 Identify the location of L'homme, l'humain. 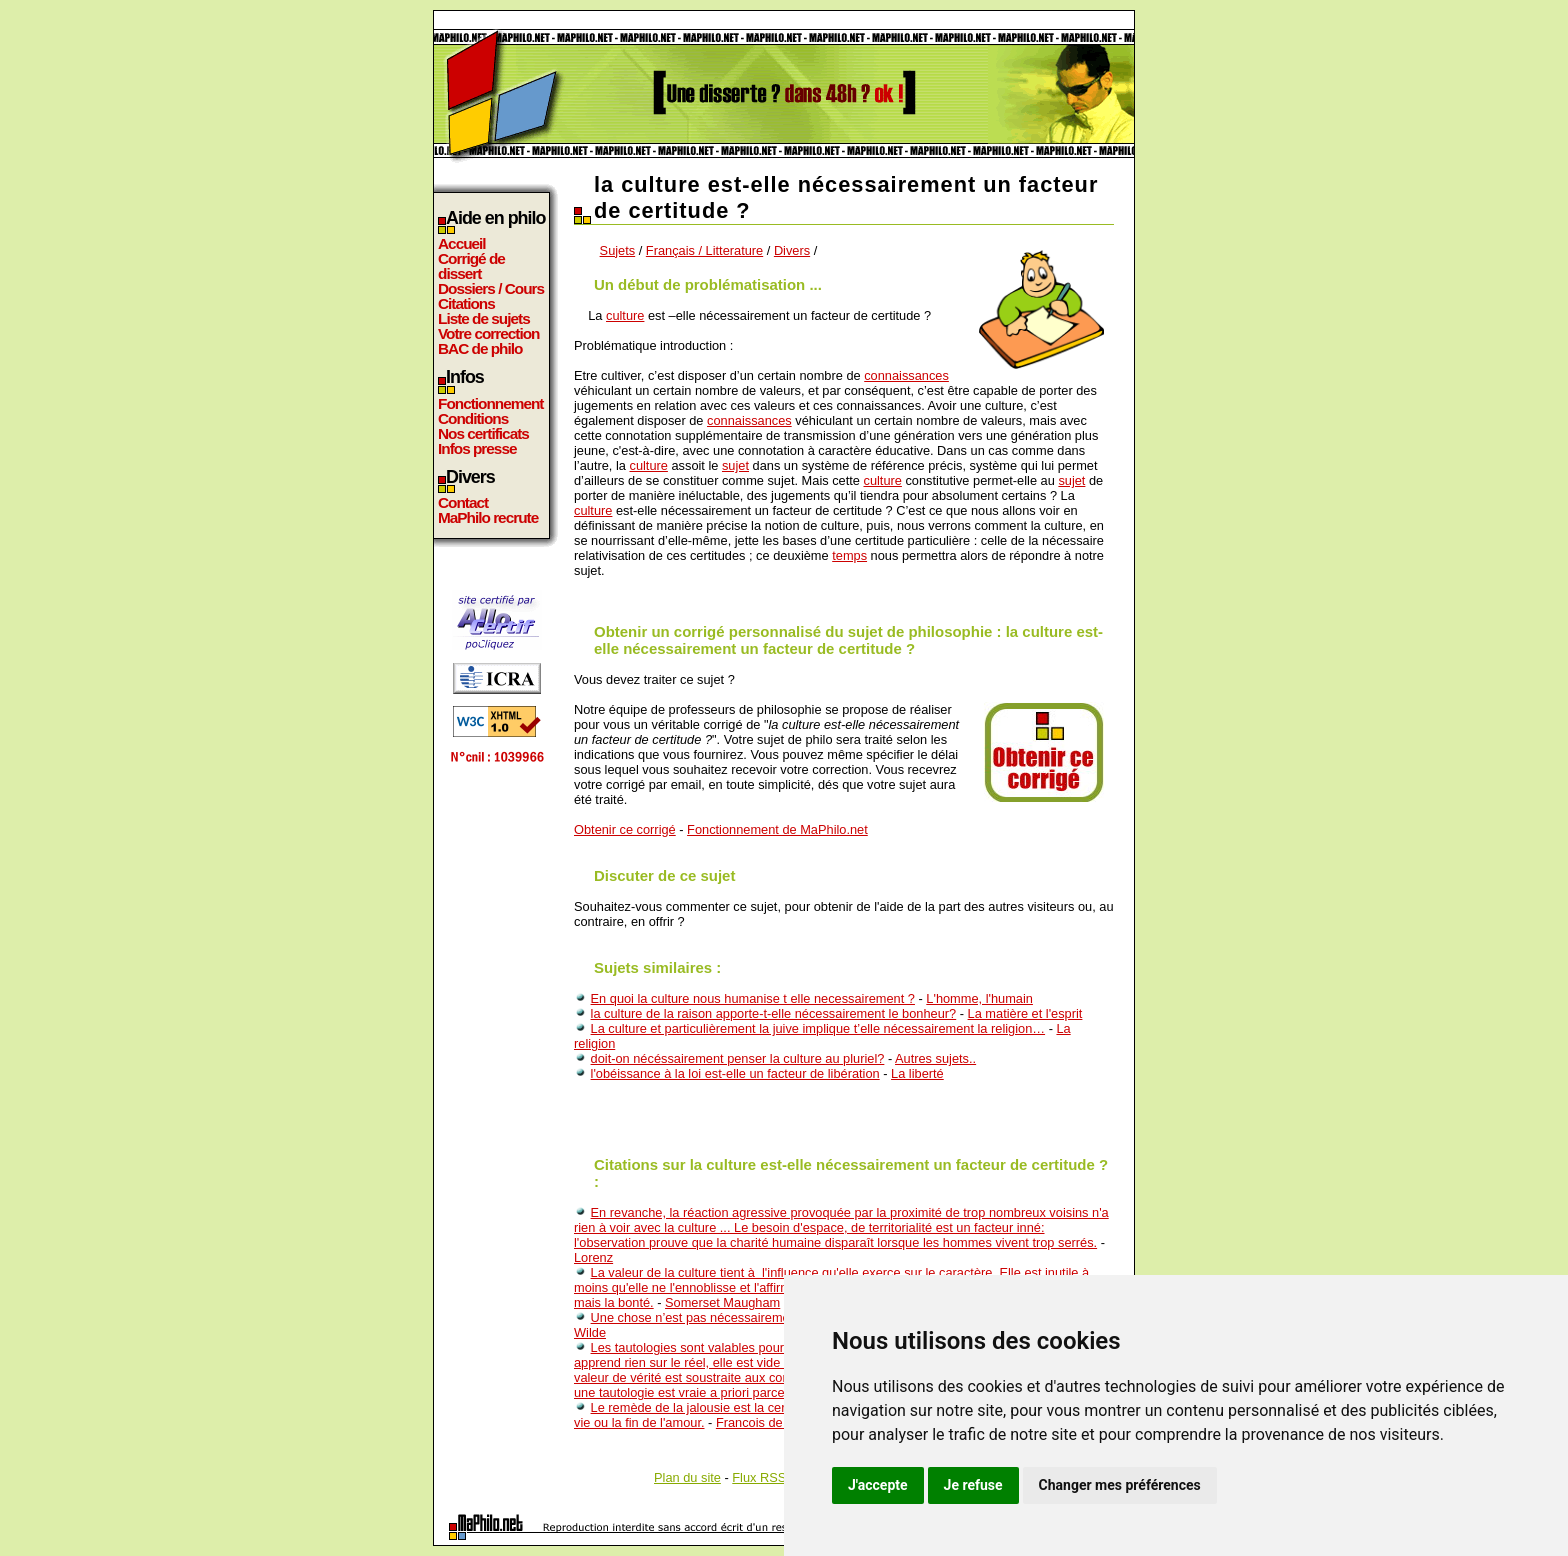
(979, 998).